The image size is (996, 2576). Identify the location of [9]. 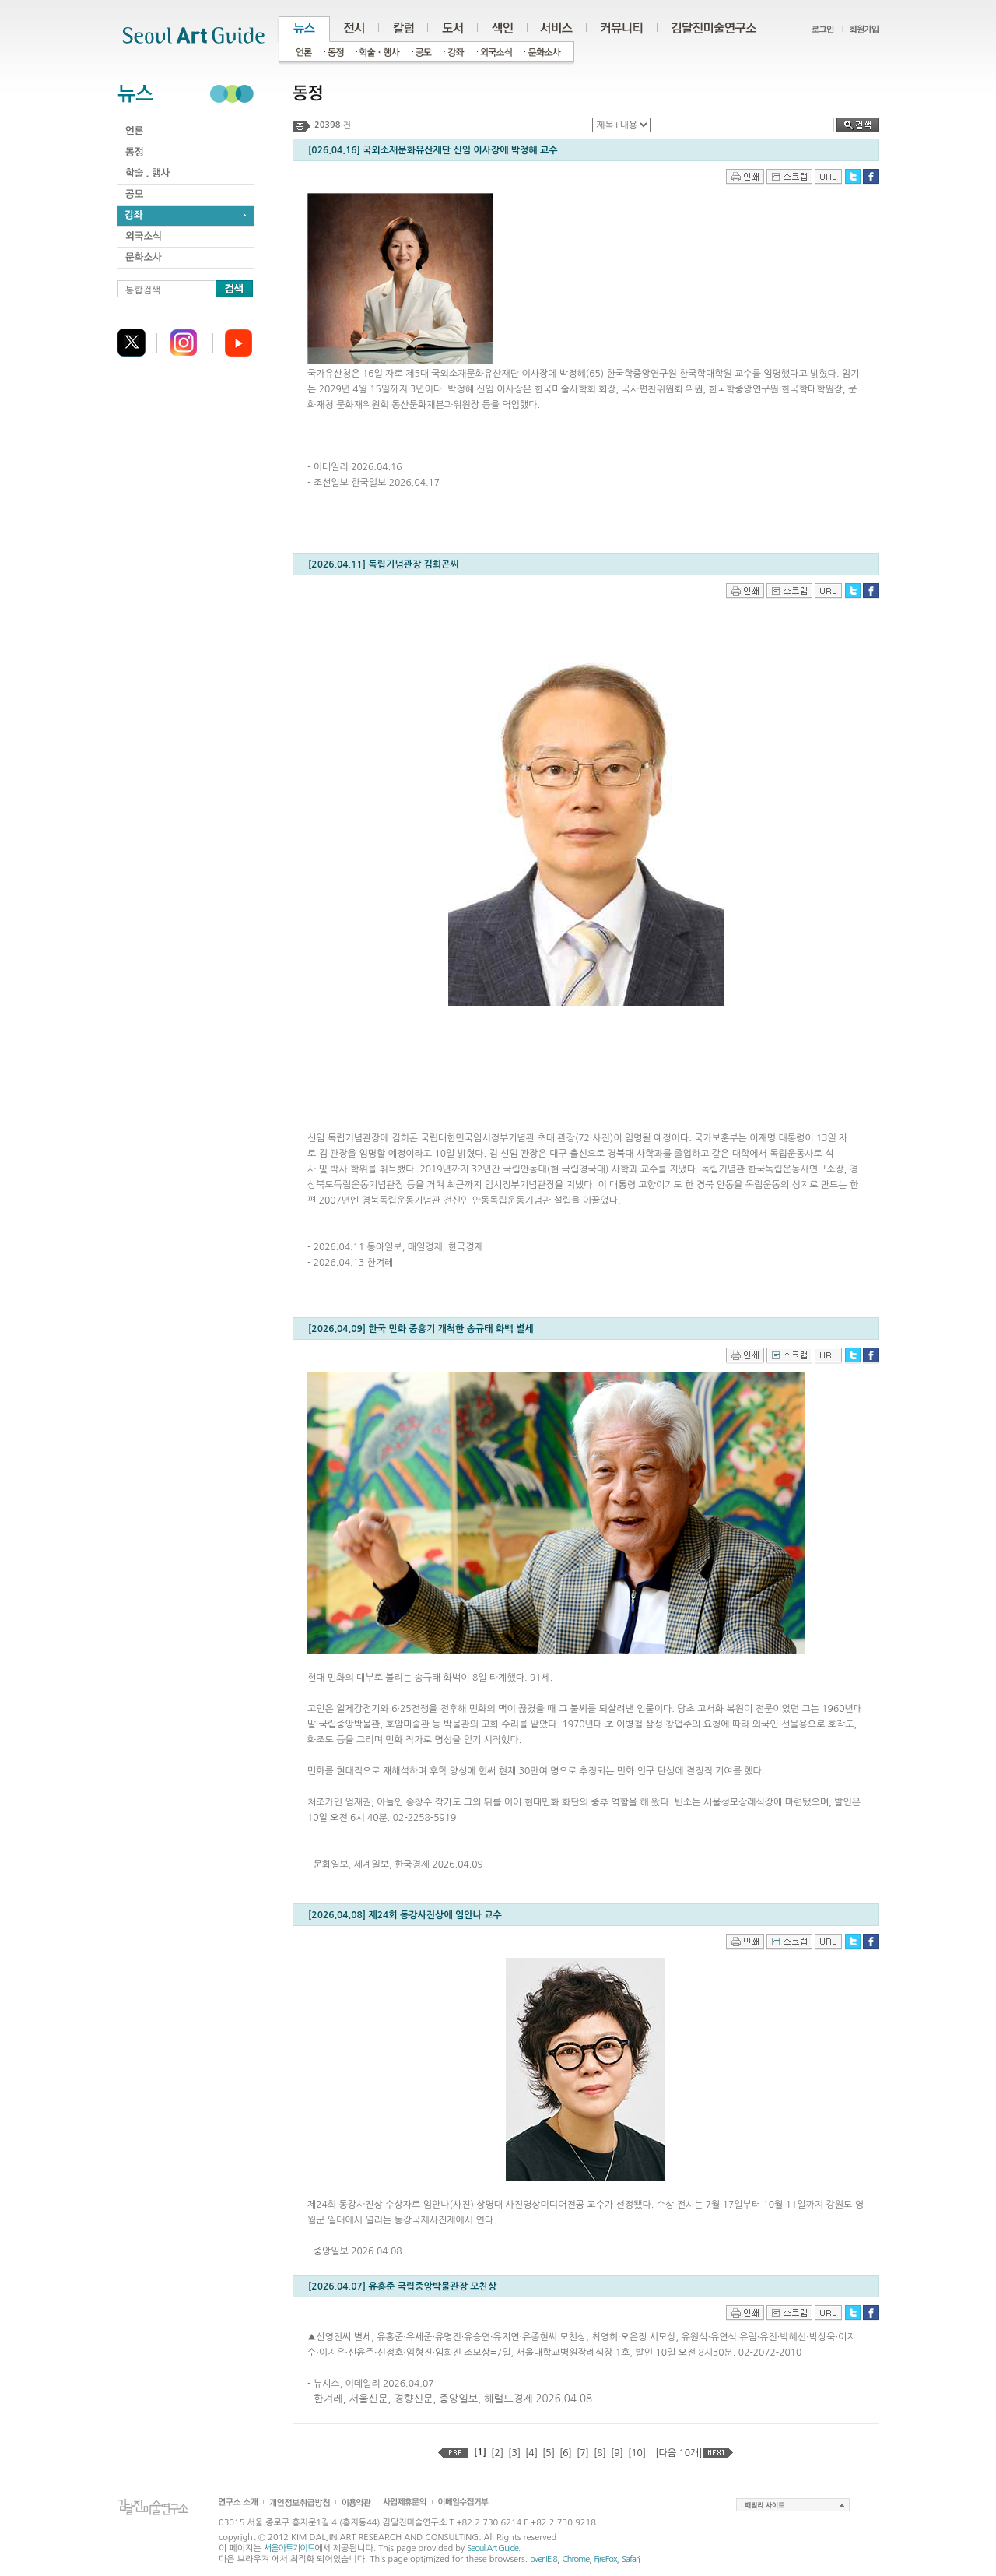
(617, 2453).